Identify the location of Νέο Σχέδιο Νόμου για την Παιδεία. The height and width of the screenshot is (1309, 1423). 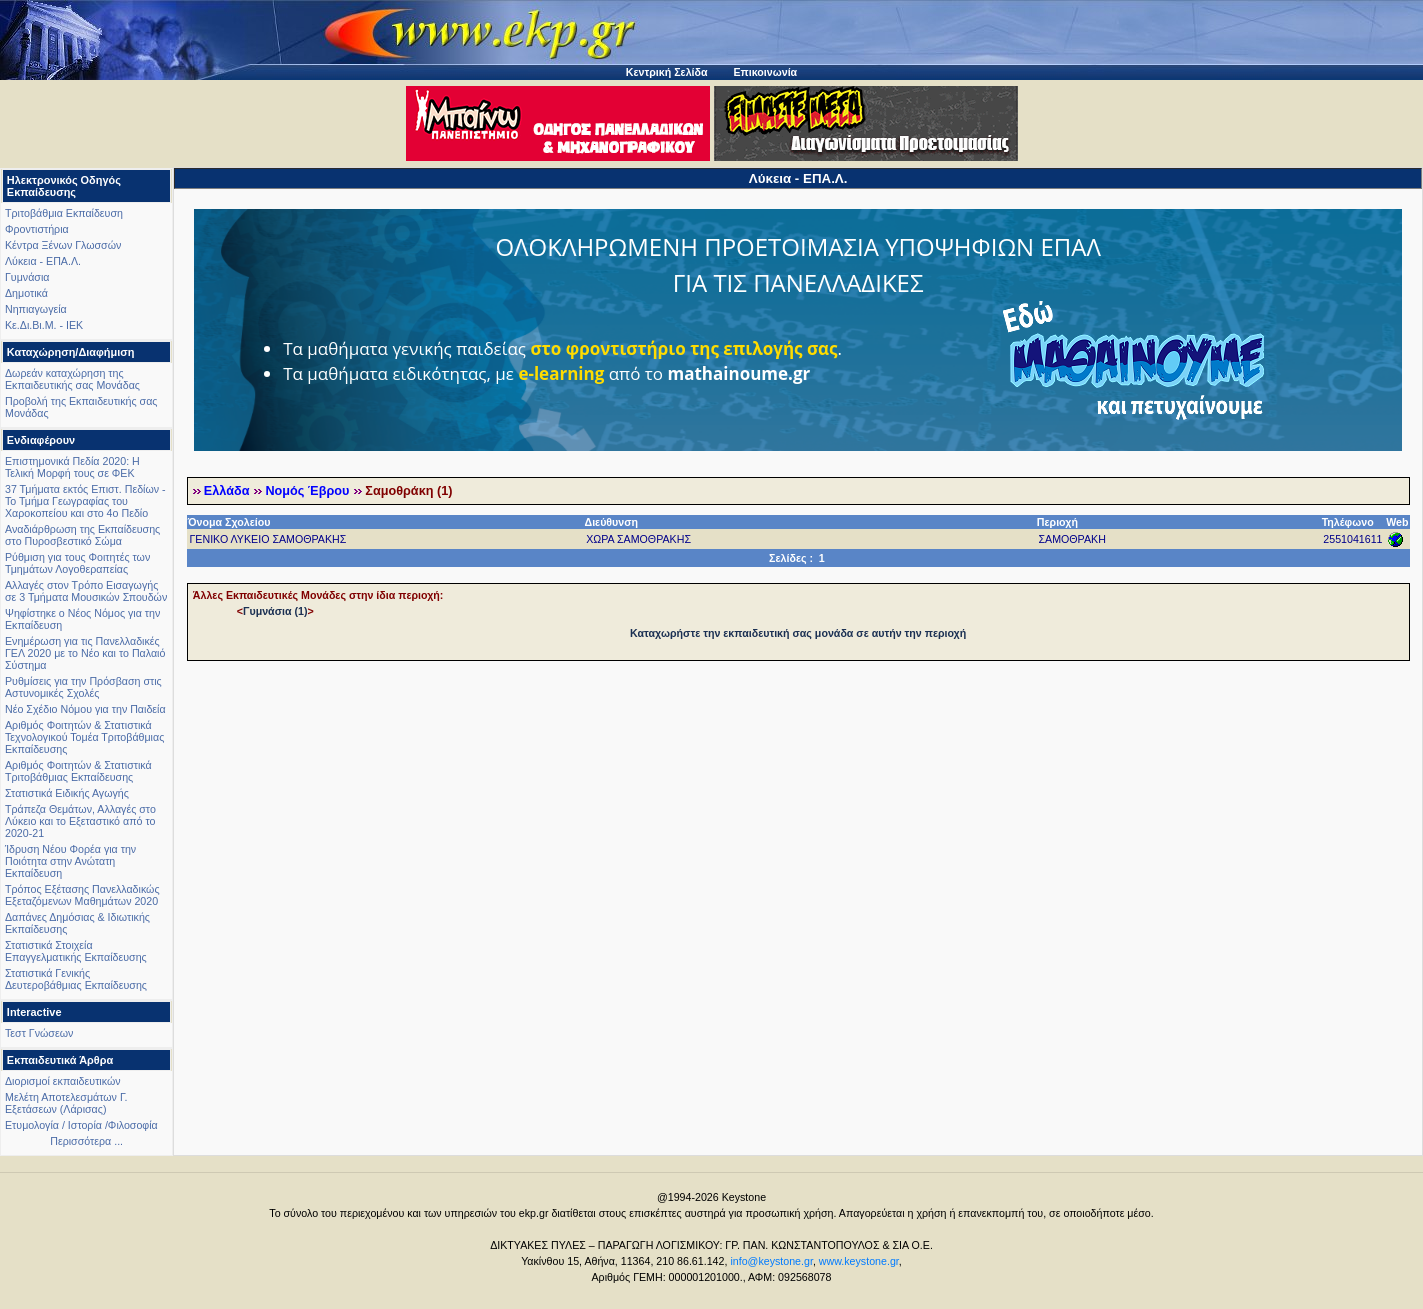
(85, 709).